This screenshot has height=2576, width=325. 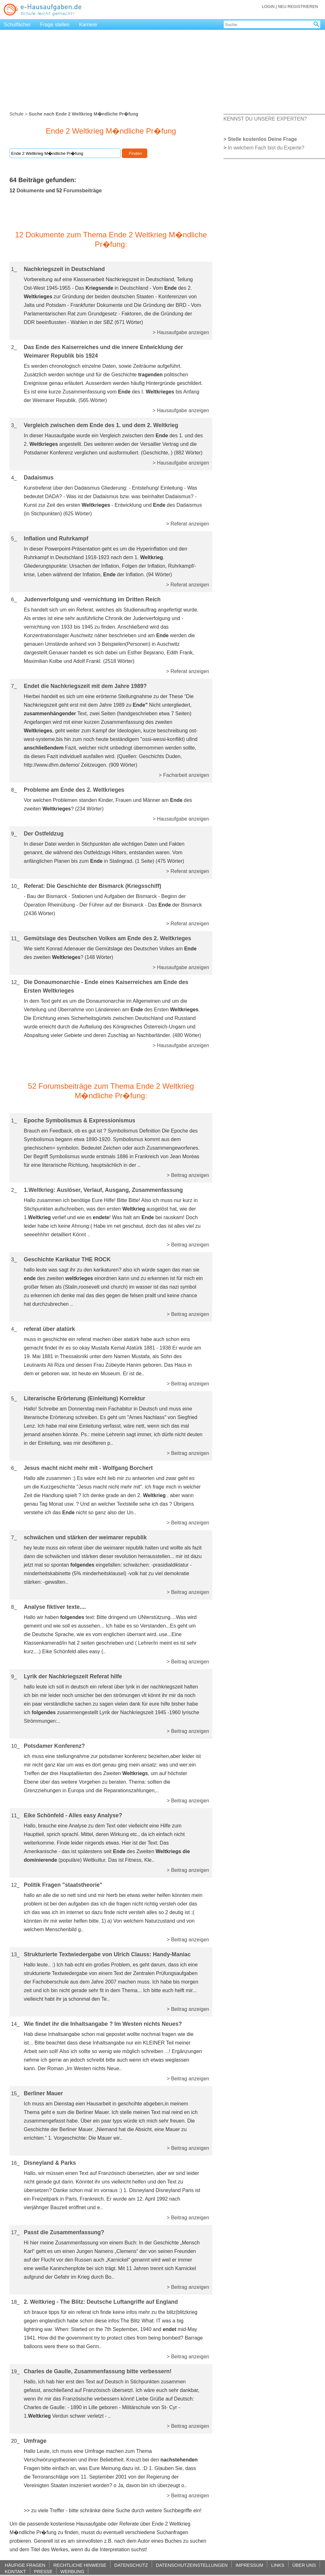 I want to click on Frage stellen, so click(x=55, y=24).